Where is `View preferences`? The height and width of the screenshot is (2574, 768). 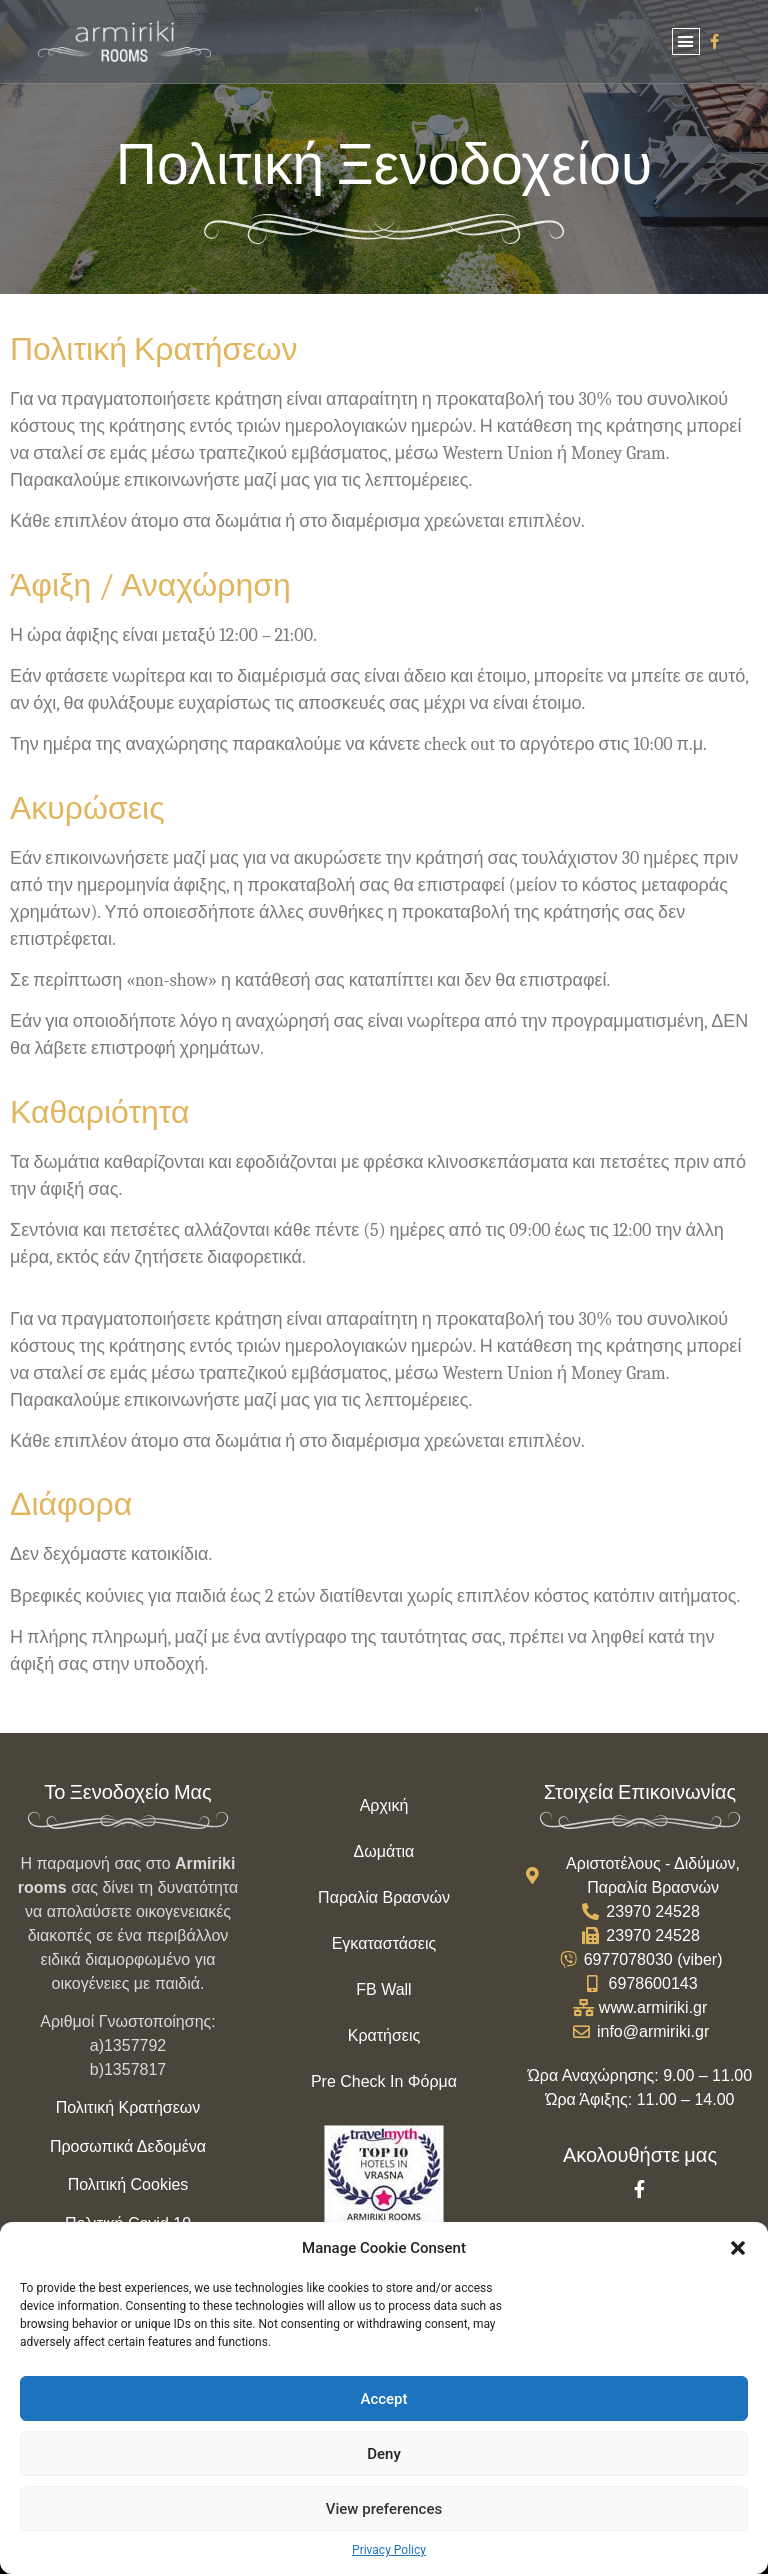 View preferences is located at coordinates (384, 2509).